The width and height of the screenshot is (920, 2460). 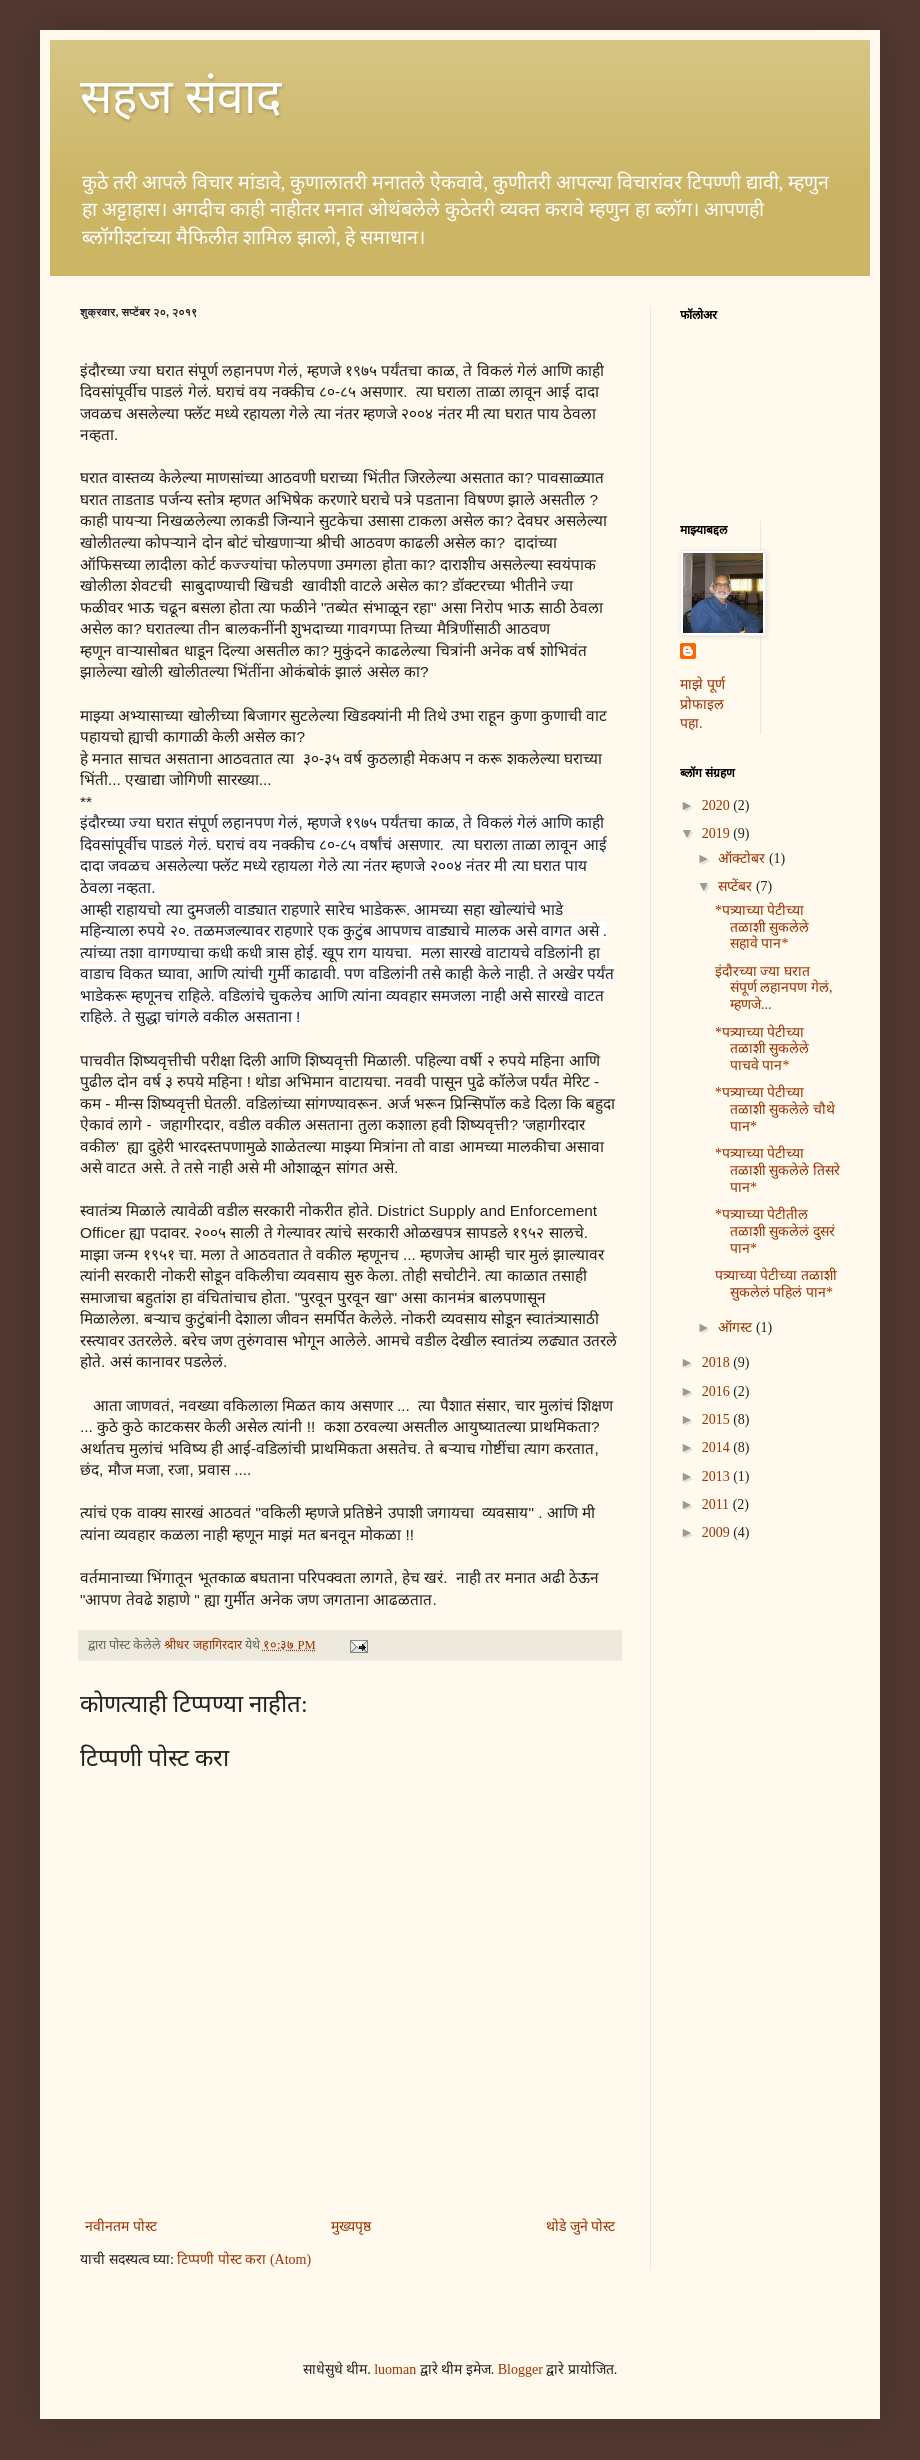 What do you see at coordinates (520, 2369) in the screenshot?
I see `Blogger` at bounding box center [520, 2369].